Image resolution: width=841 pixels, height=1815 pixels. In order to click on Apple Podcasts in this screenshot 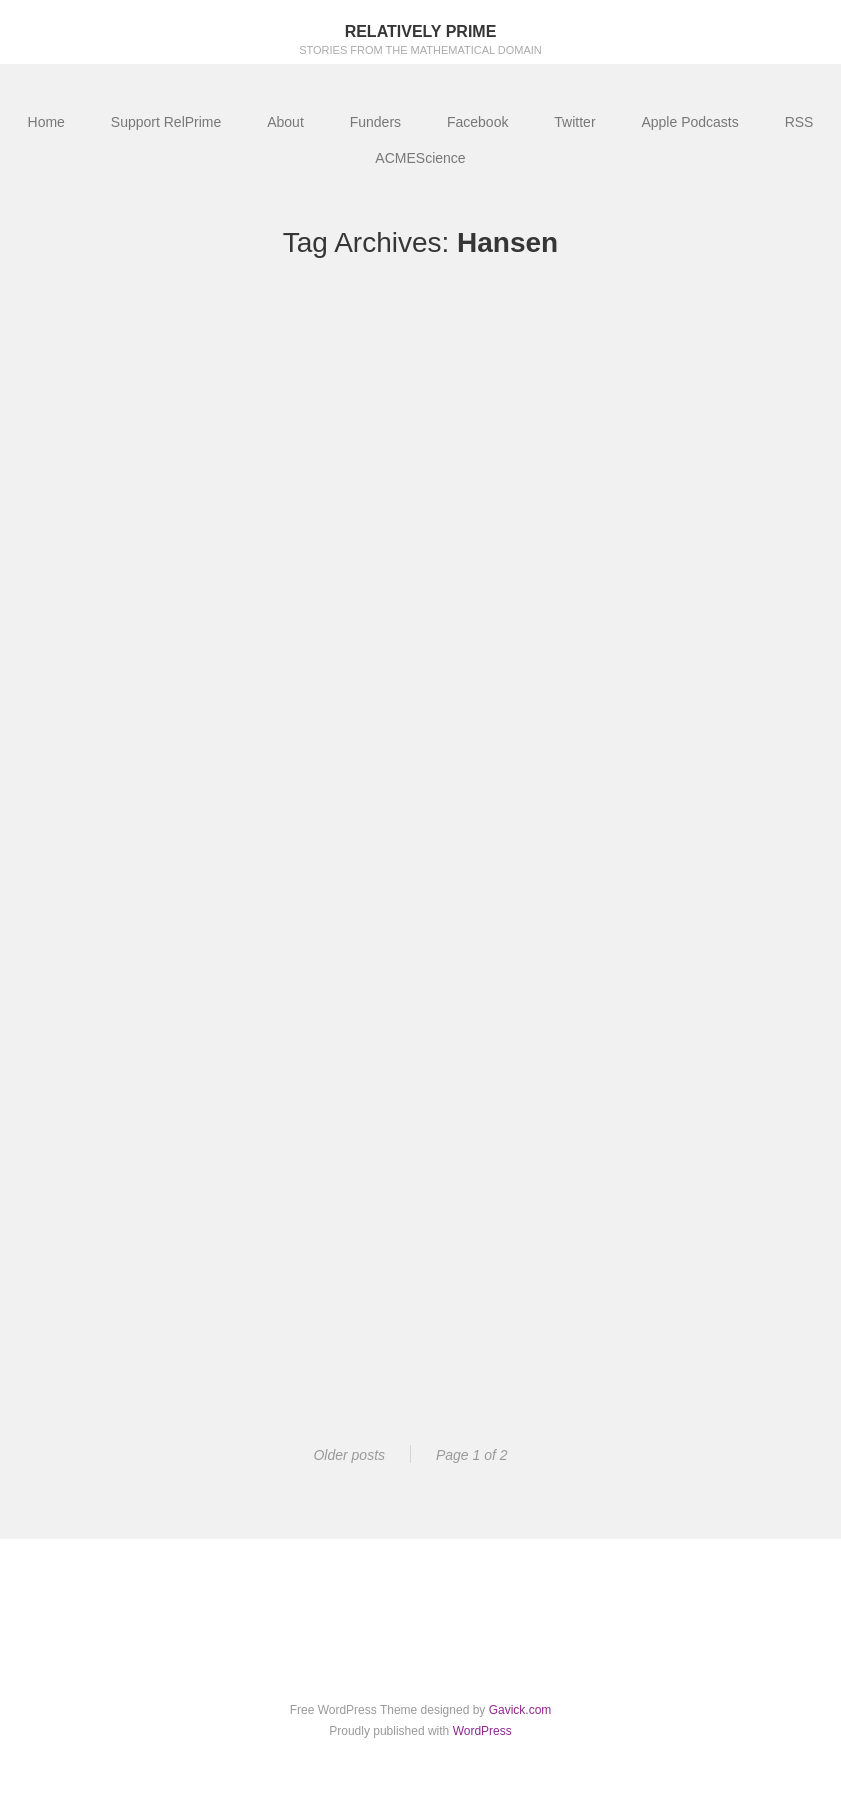, I will do `click(689, 122)`.